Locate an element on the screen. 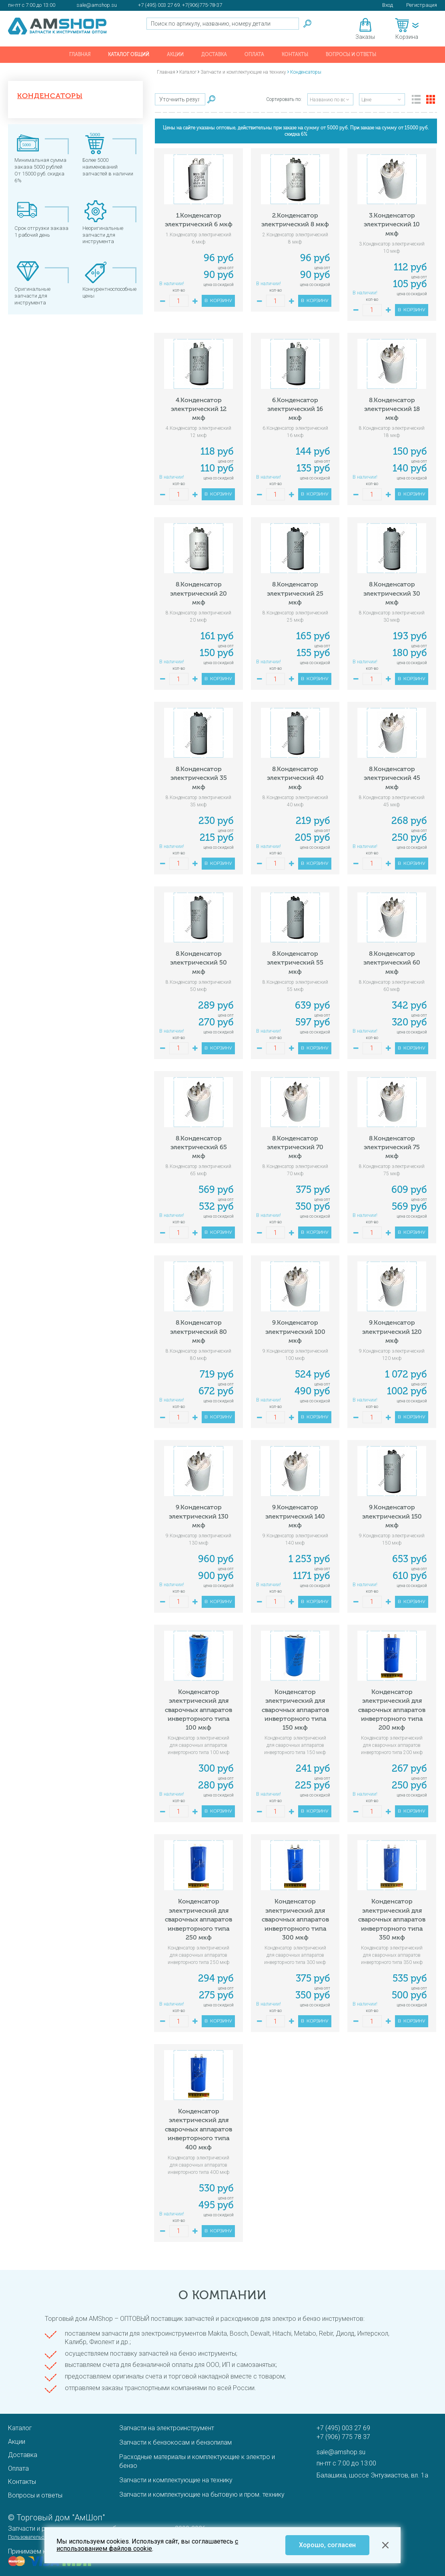 This screenshot has height=2576, width=445. Акции is located at coordinates (175, 54).